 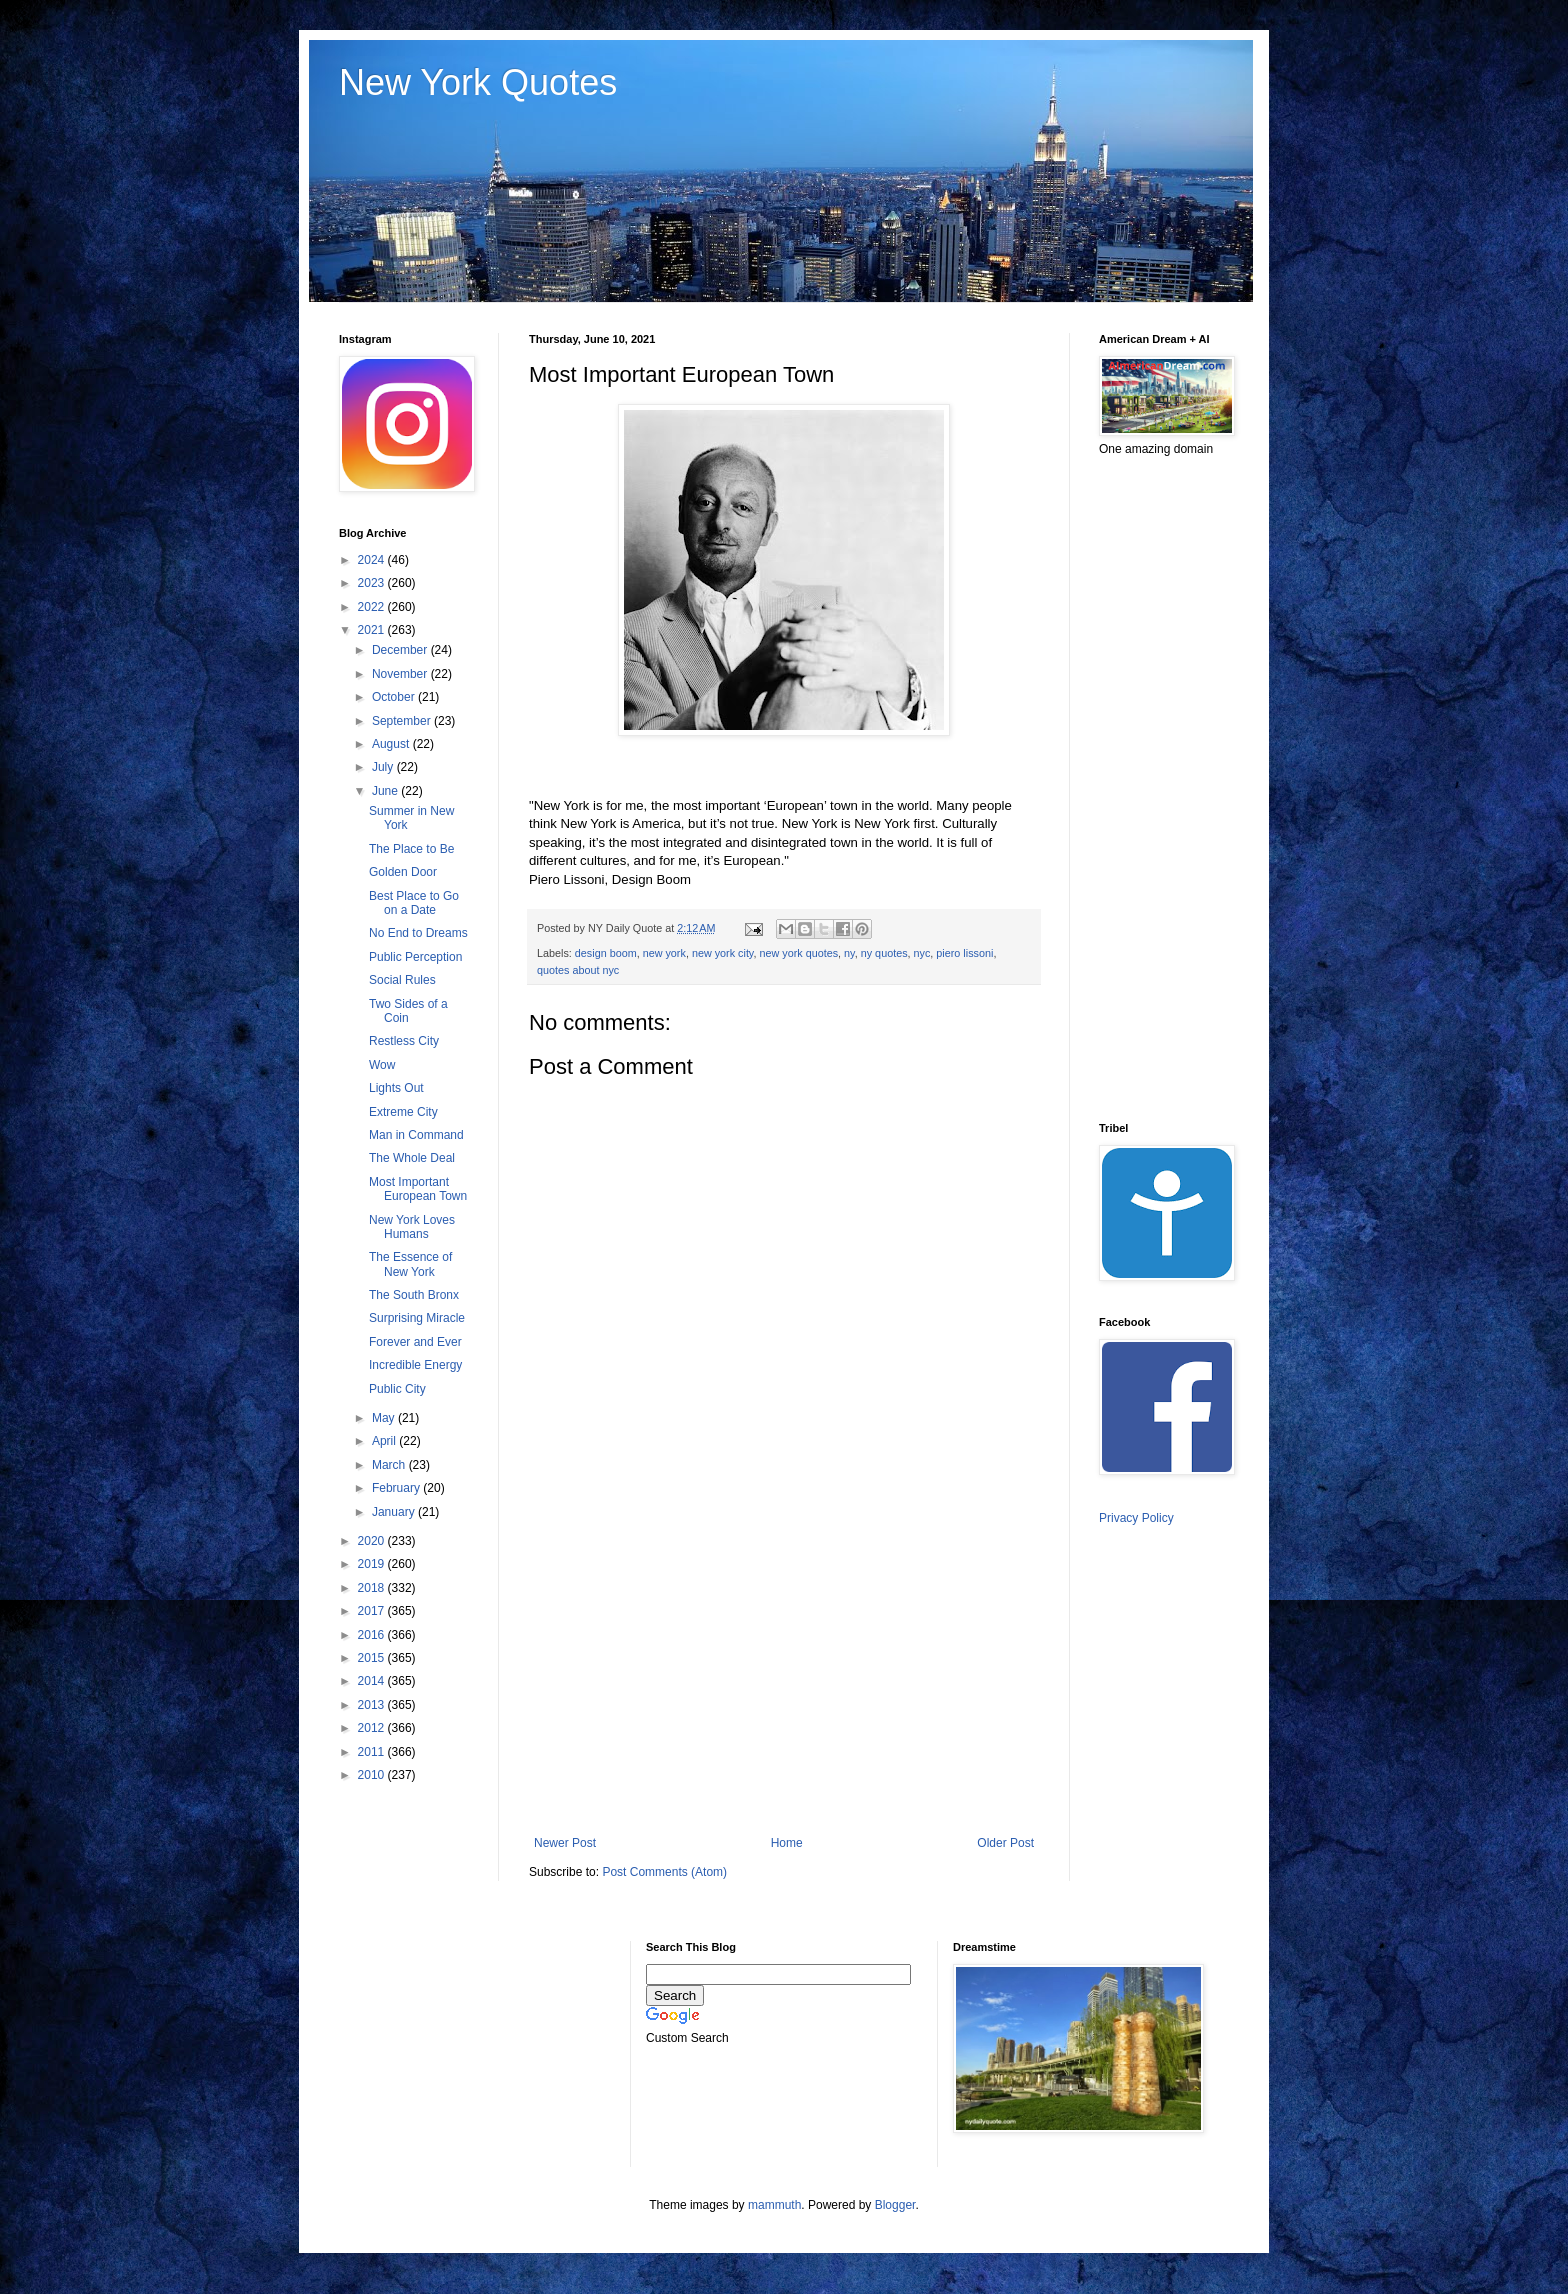 I want to click on 2011, so click(x=373, y=1752).